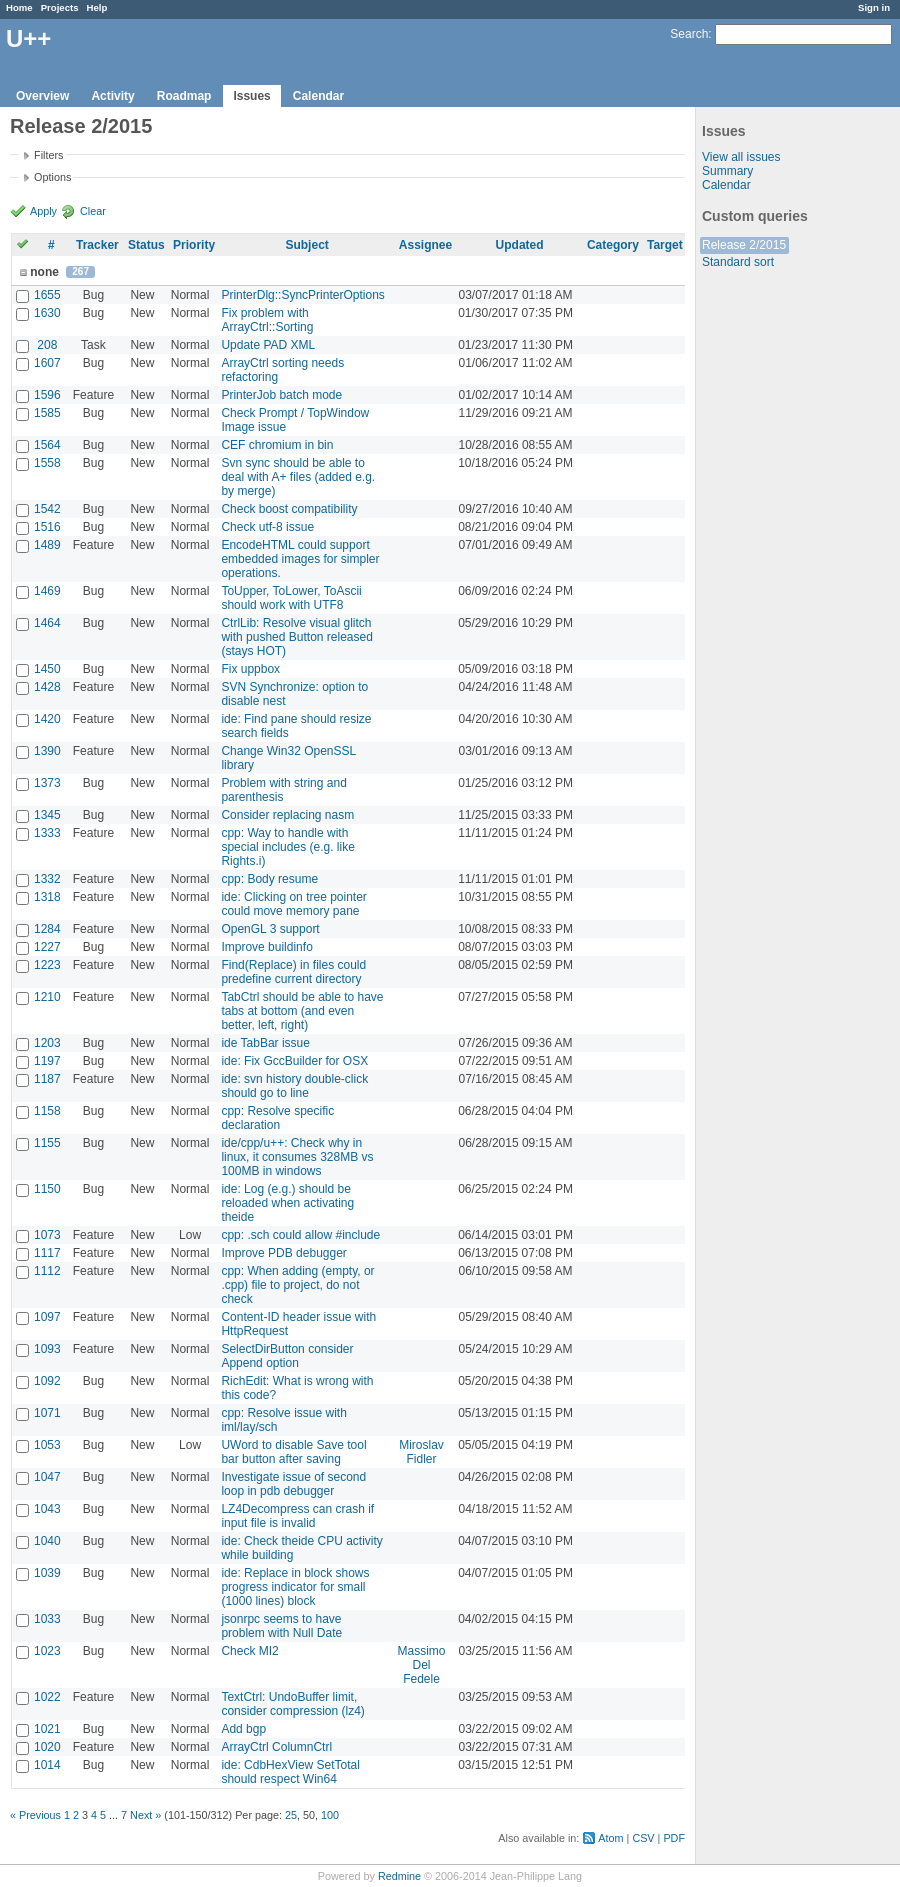  Describe the element at coordinates (269, 879) in the screenshot. I see `cpp: Body resume` at that location.